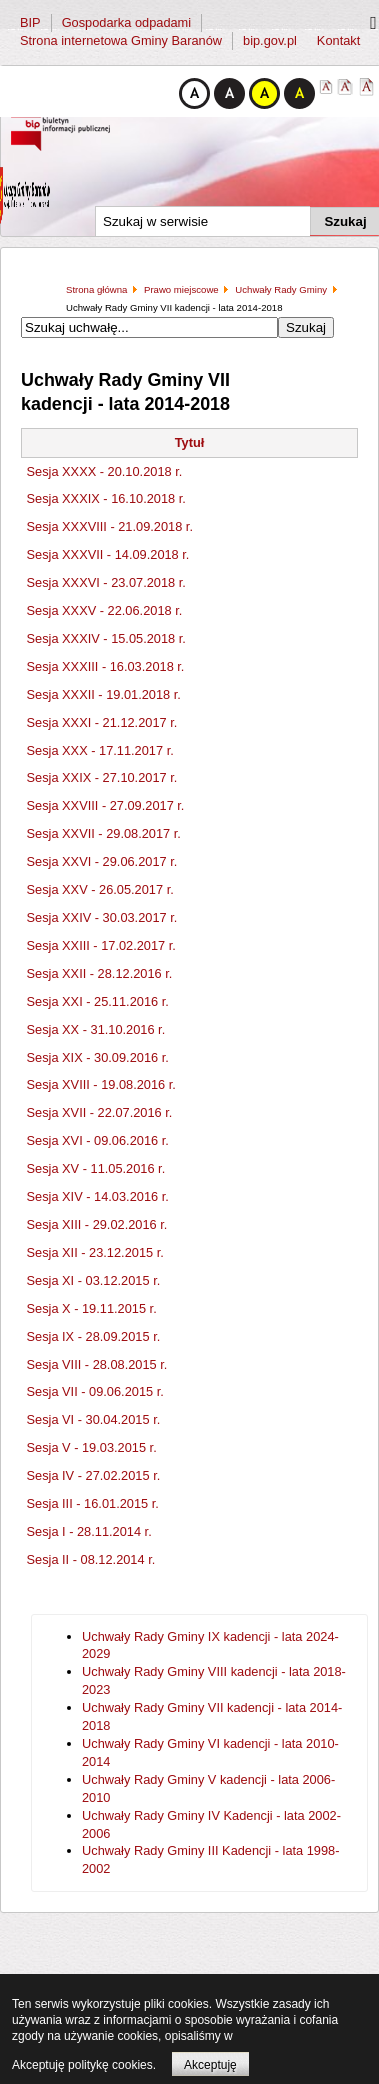  Describe the element at coordinates (92, 1308) in the screenshot. I see `Sesja X - 19.11.2015 r.` at that location.